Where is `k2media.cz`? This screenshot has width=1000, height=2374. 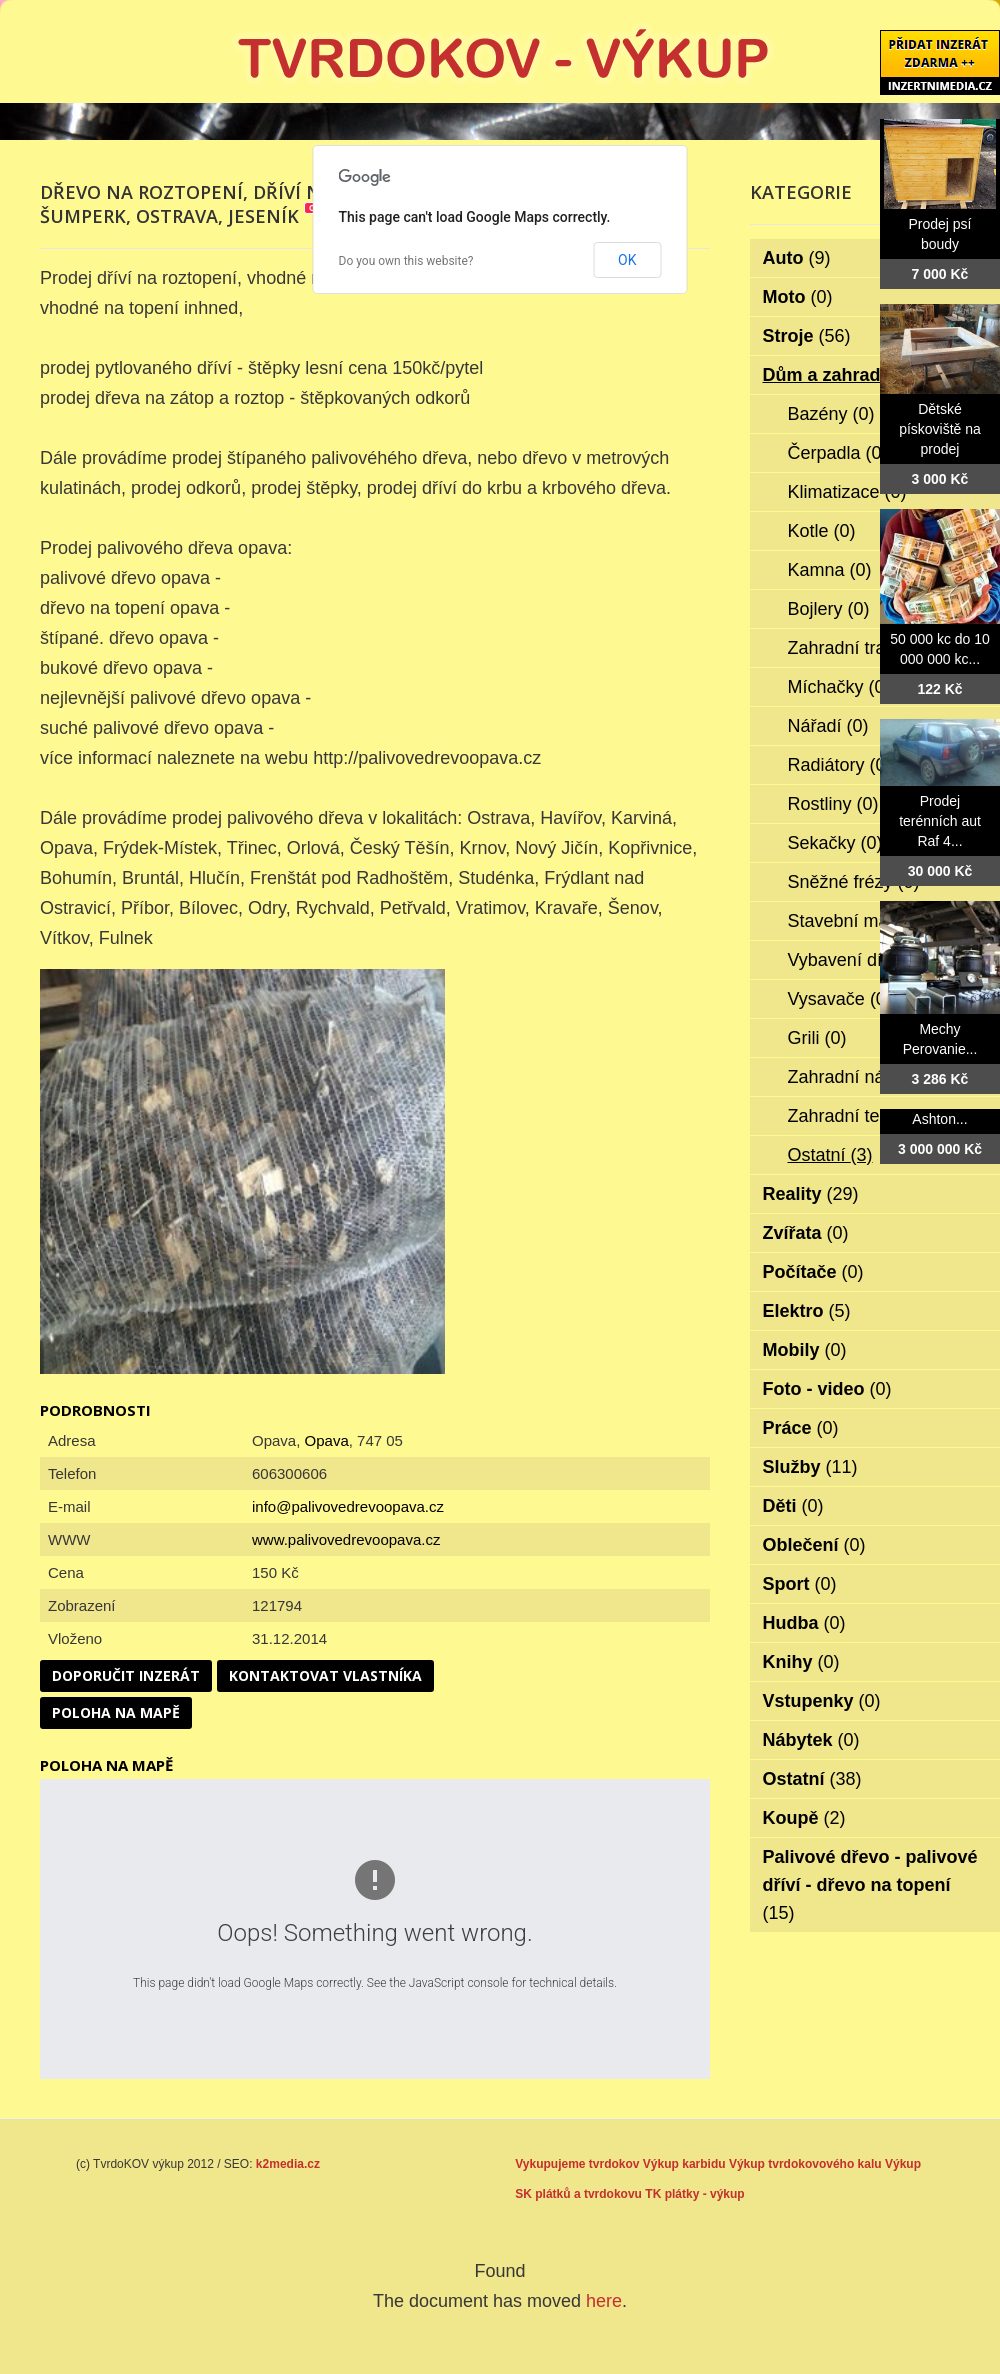 k2media.cz is located at coordinates (288, 2164).